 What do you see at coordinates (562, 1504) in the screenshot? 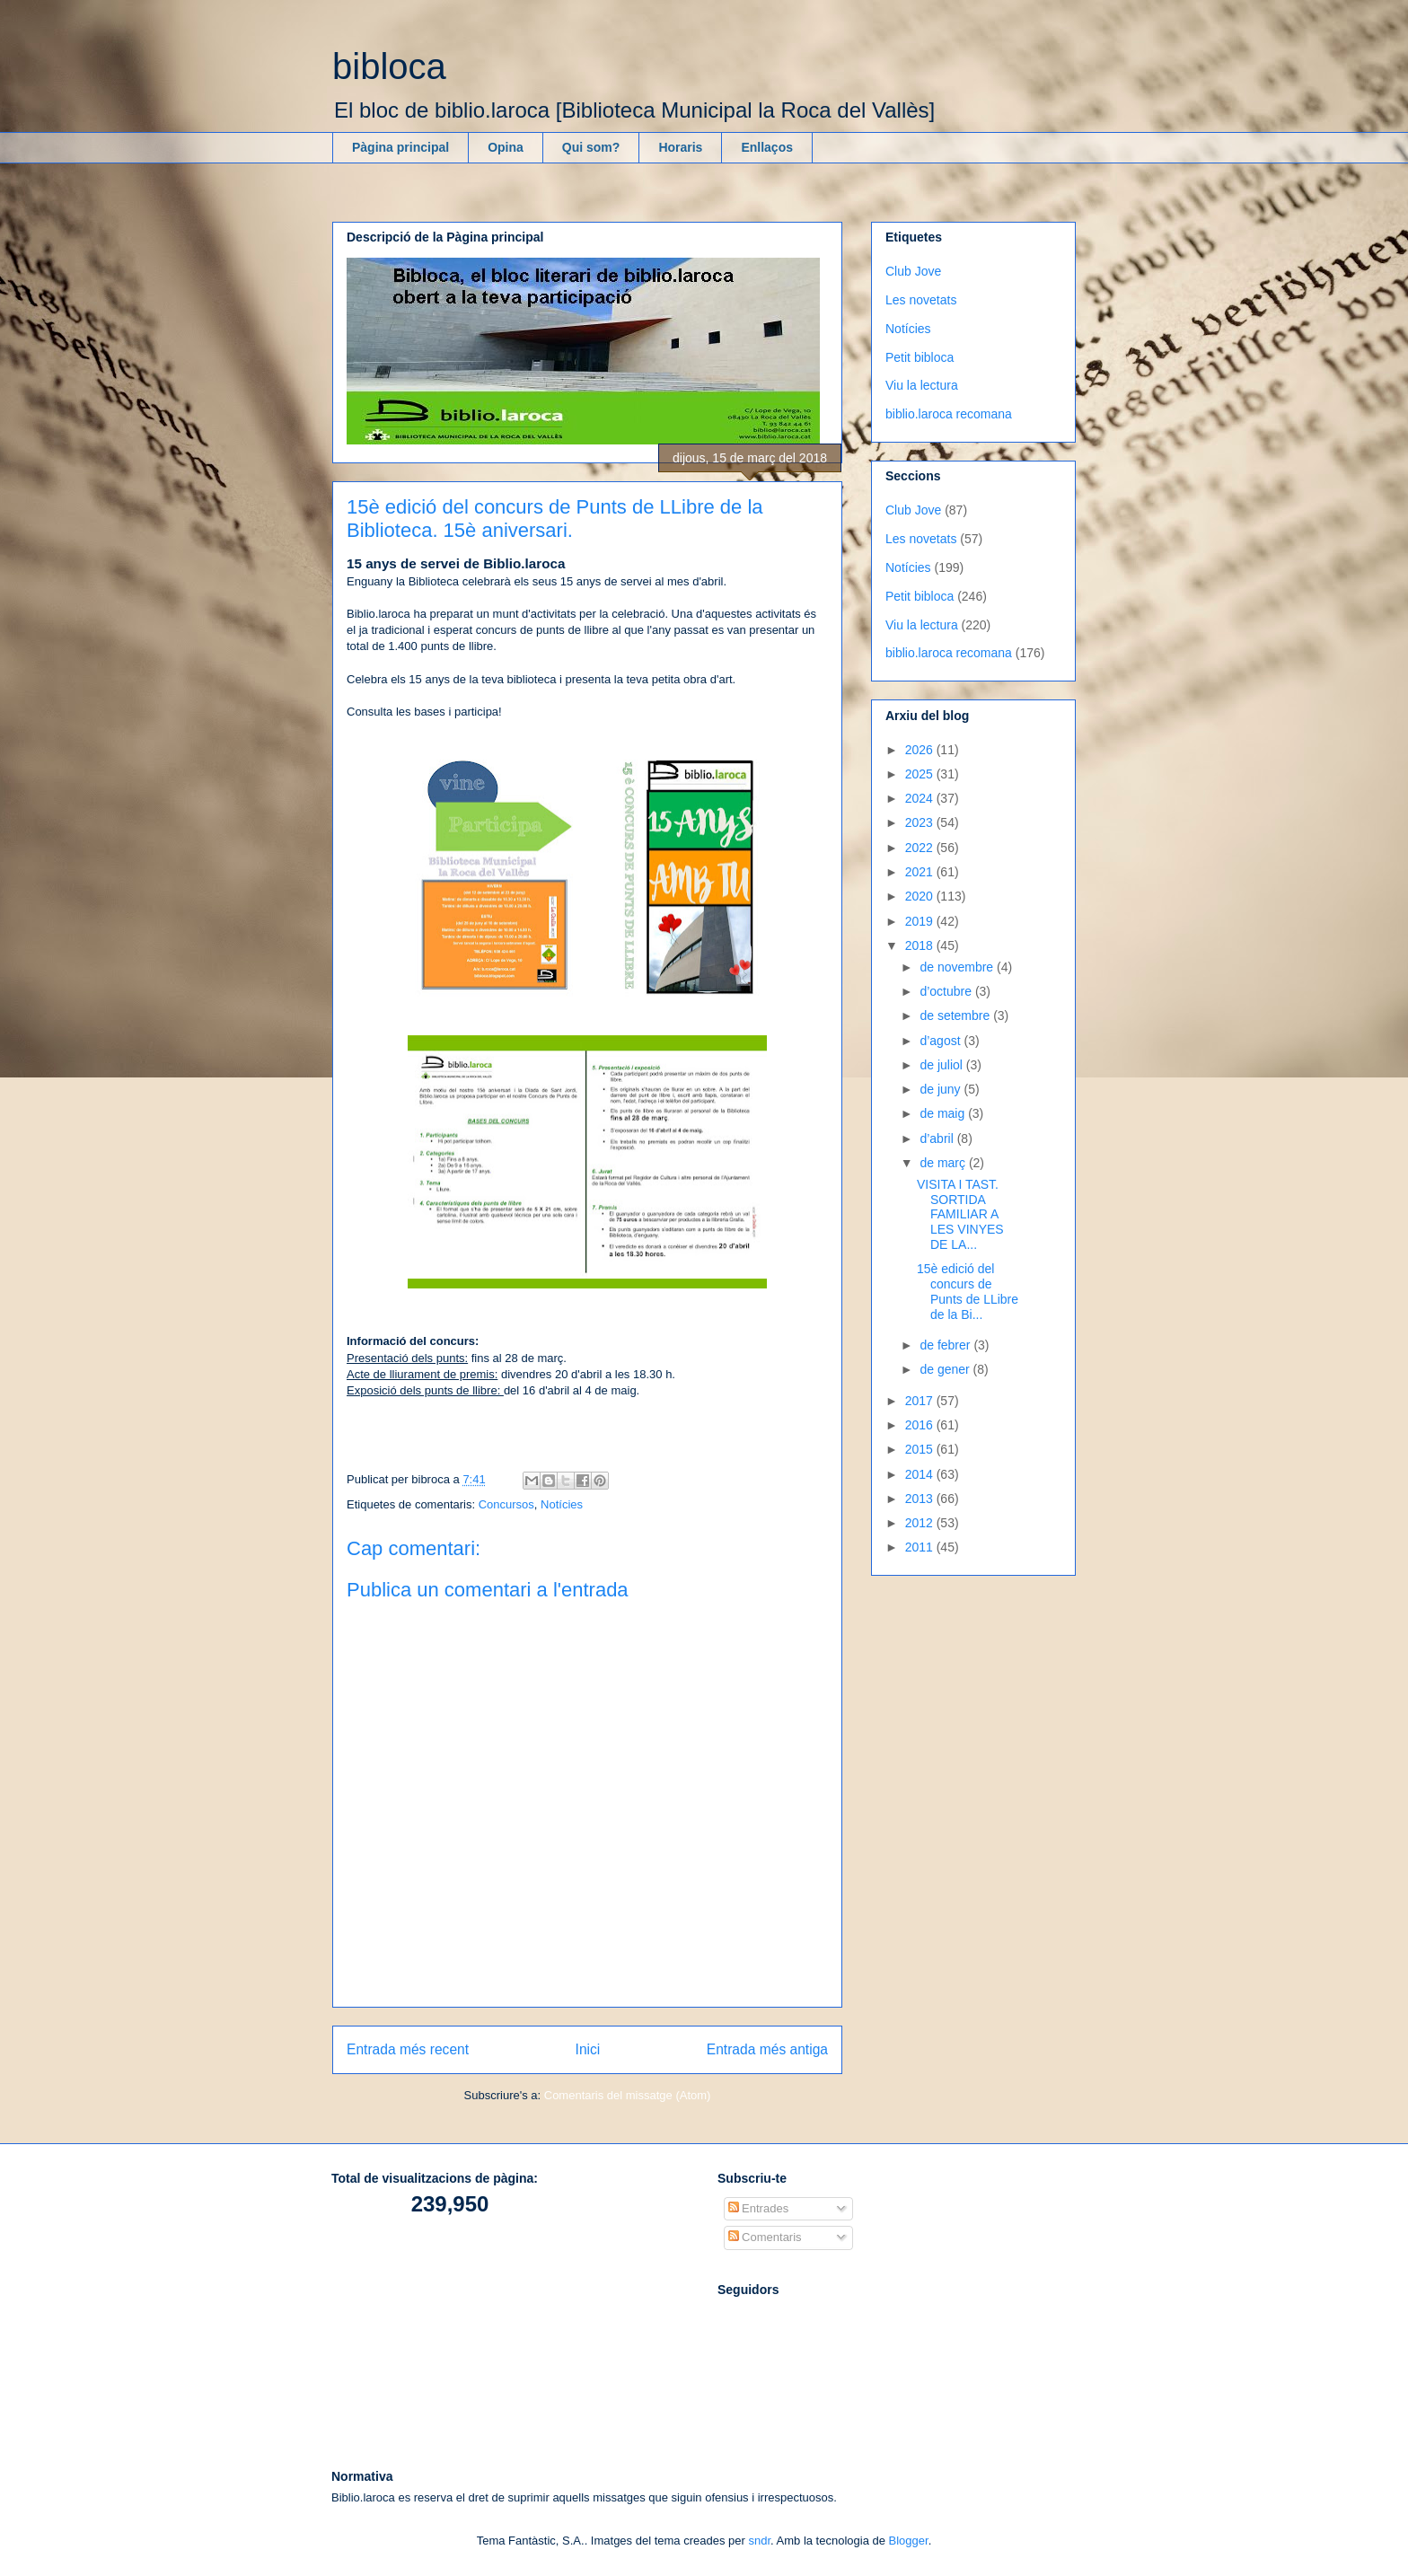
I see `Notícies` at bounding box center [562, 1504].